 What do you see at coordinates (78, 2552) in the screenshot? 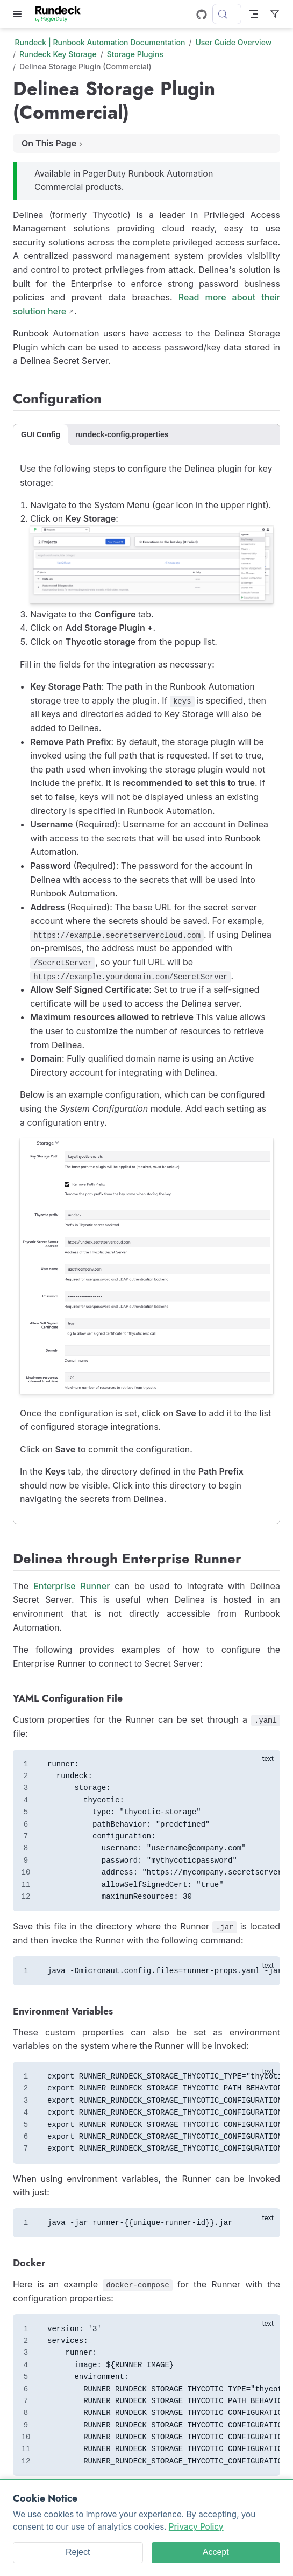
I see `Reject [Reject cookies]` at bounding box center [78, 2552].